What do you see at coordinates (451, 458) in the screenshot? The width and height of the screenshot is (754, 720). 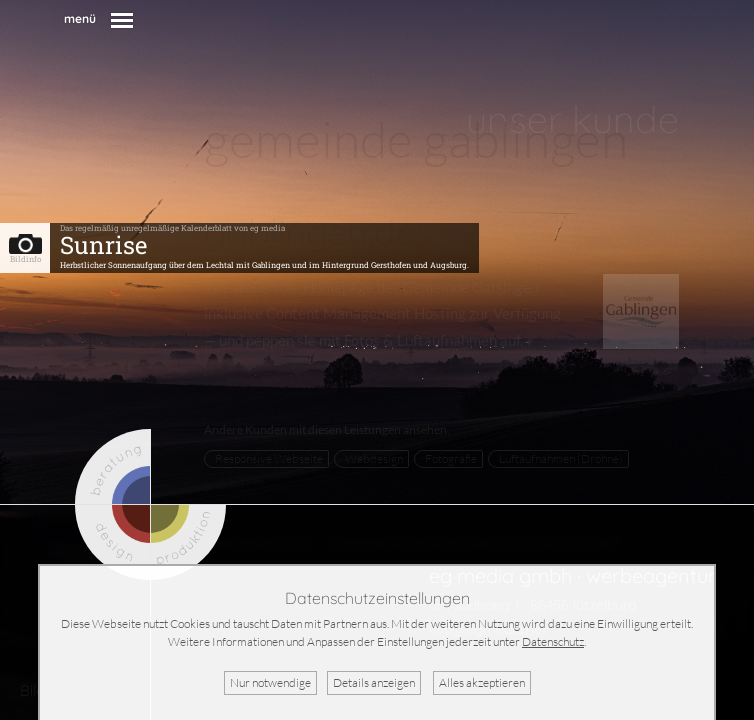 I see `Fotografie` at bounding box center [451, 458].